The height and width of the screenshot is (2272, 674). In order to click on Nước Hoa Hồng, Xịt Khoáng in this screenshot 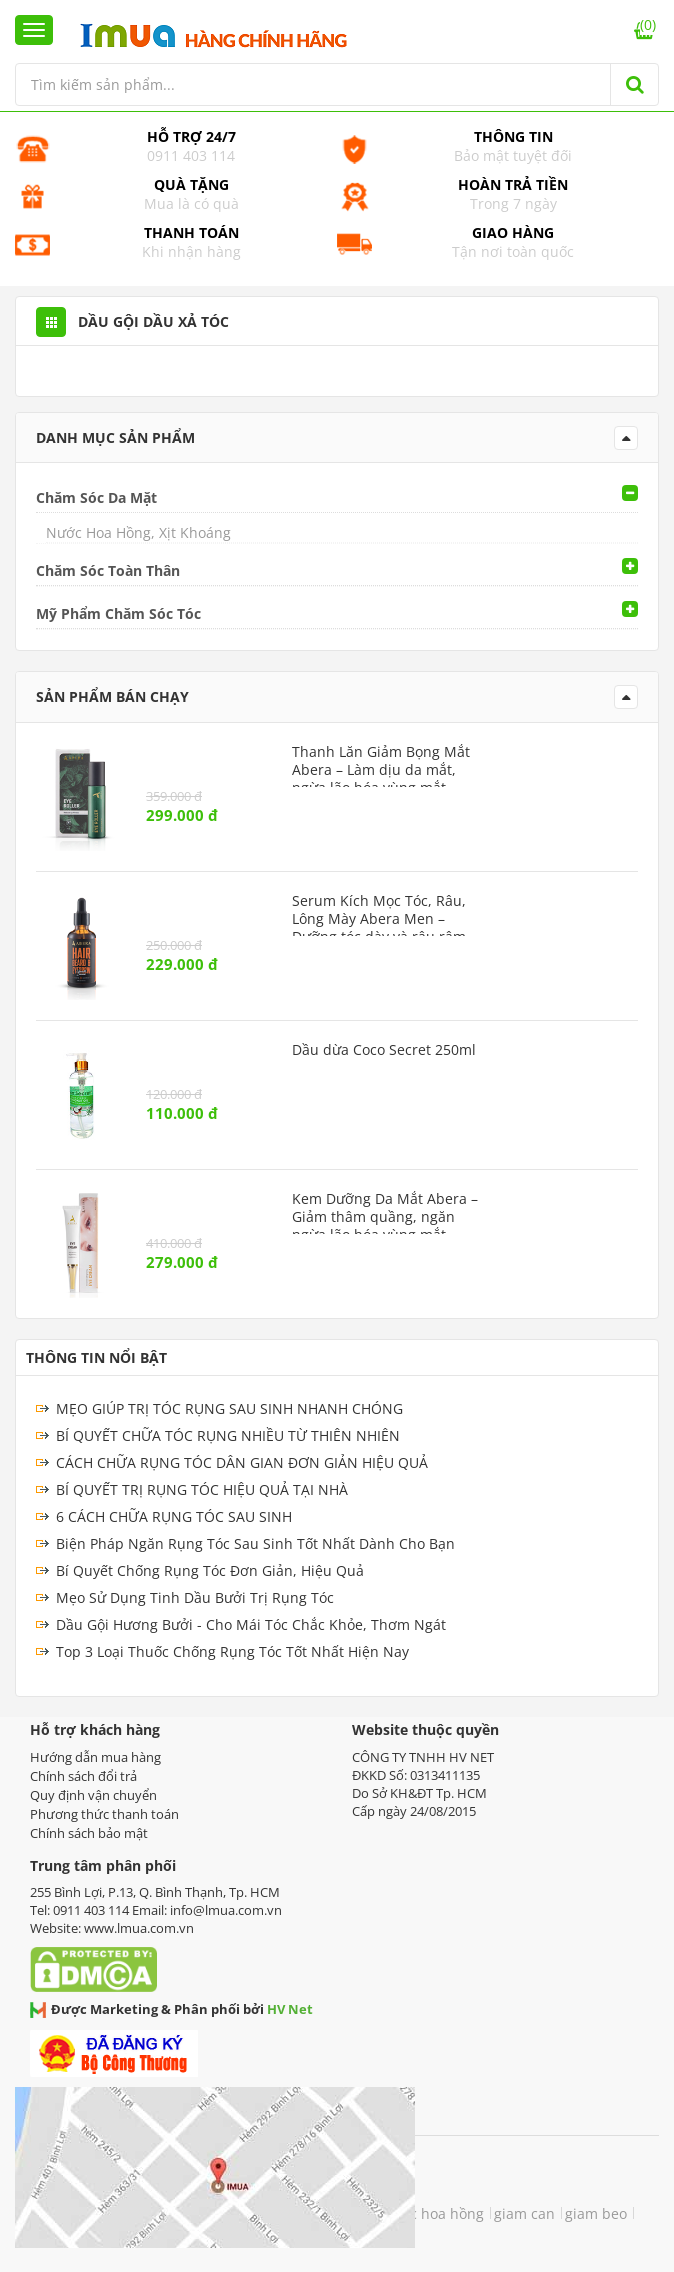, I will do `click(138, 532)`.